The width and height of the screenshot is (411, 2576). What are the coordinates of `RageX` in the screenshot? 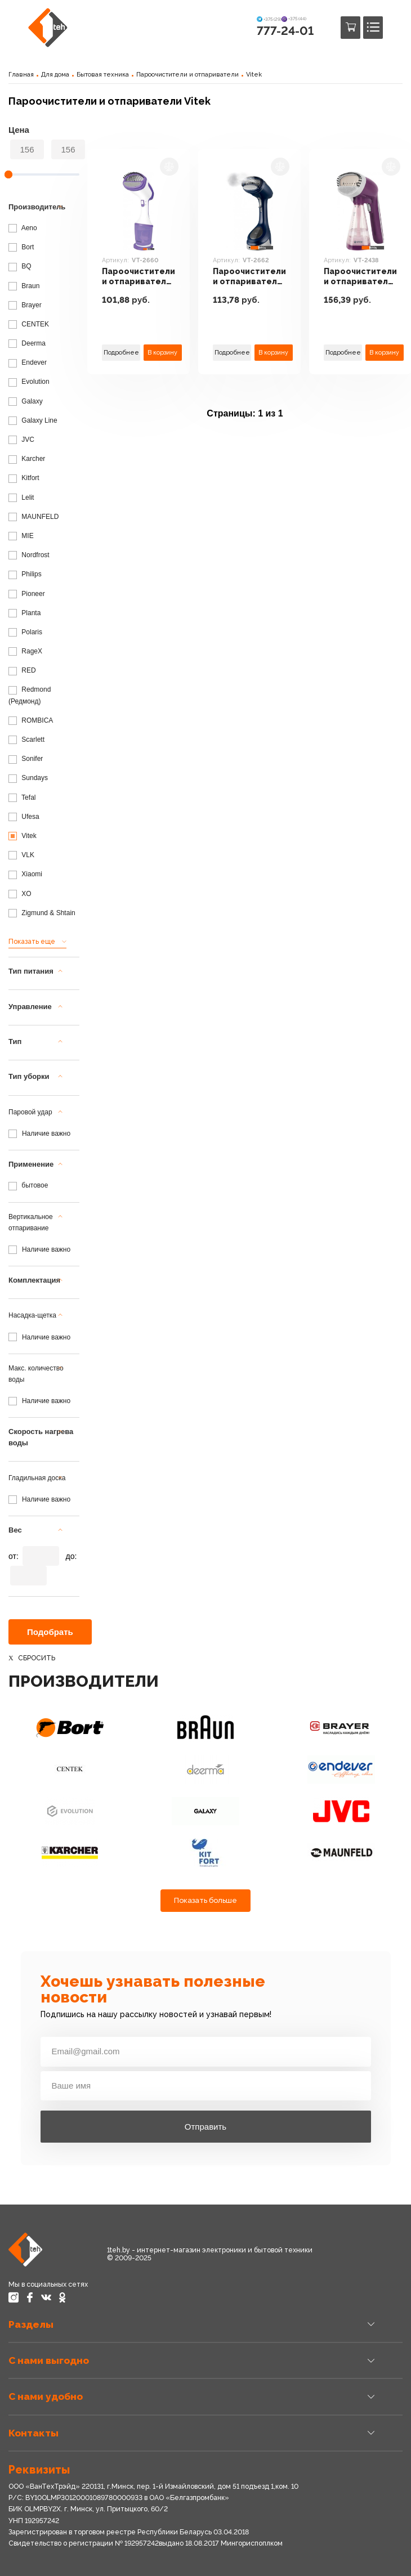 It's located at (25, 651).